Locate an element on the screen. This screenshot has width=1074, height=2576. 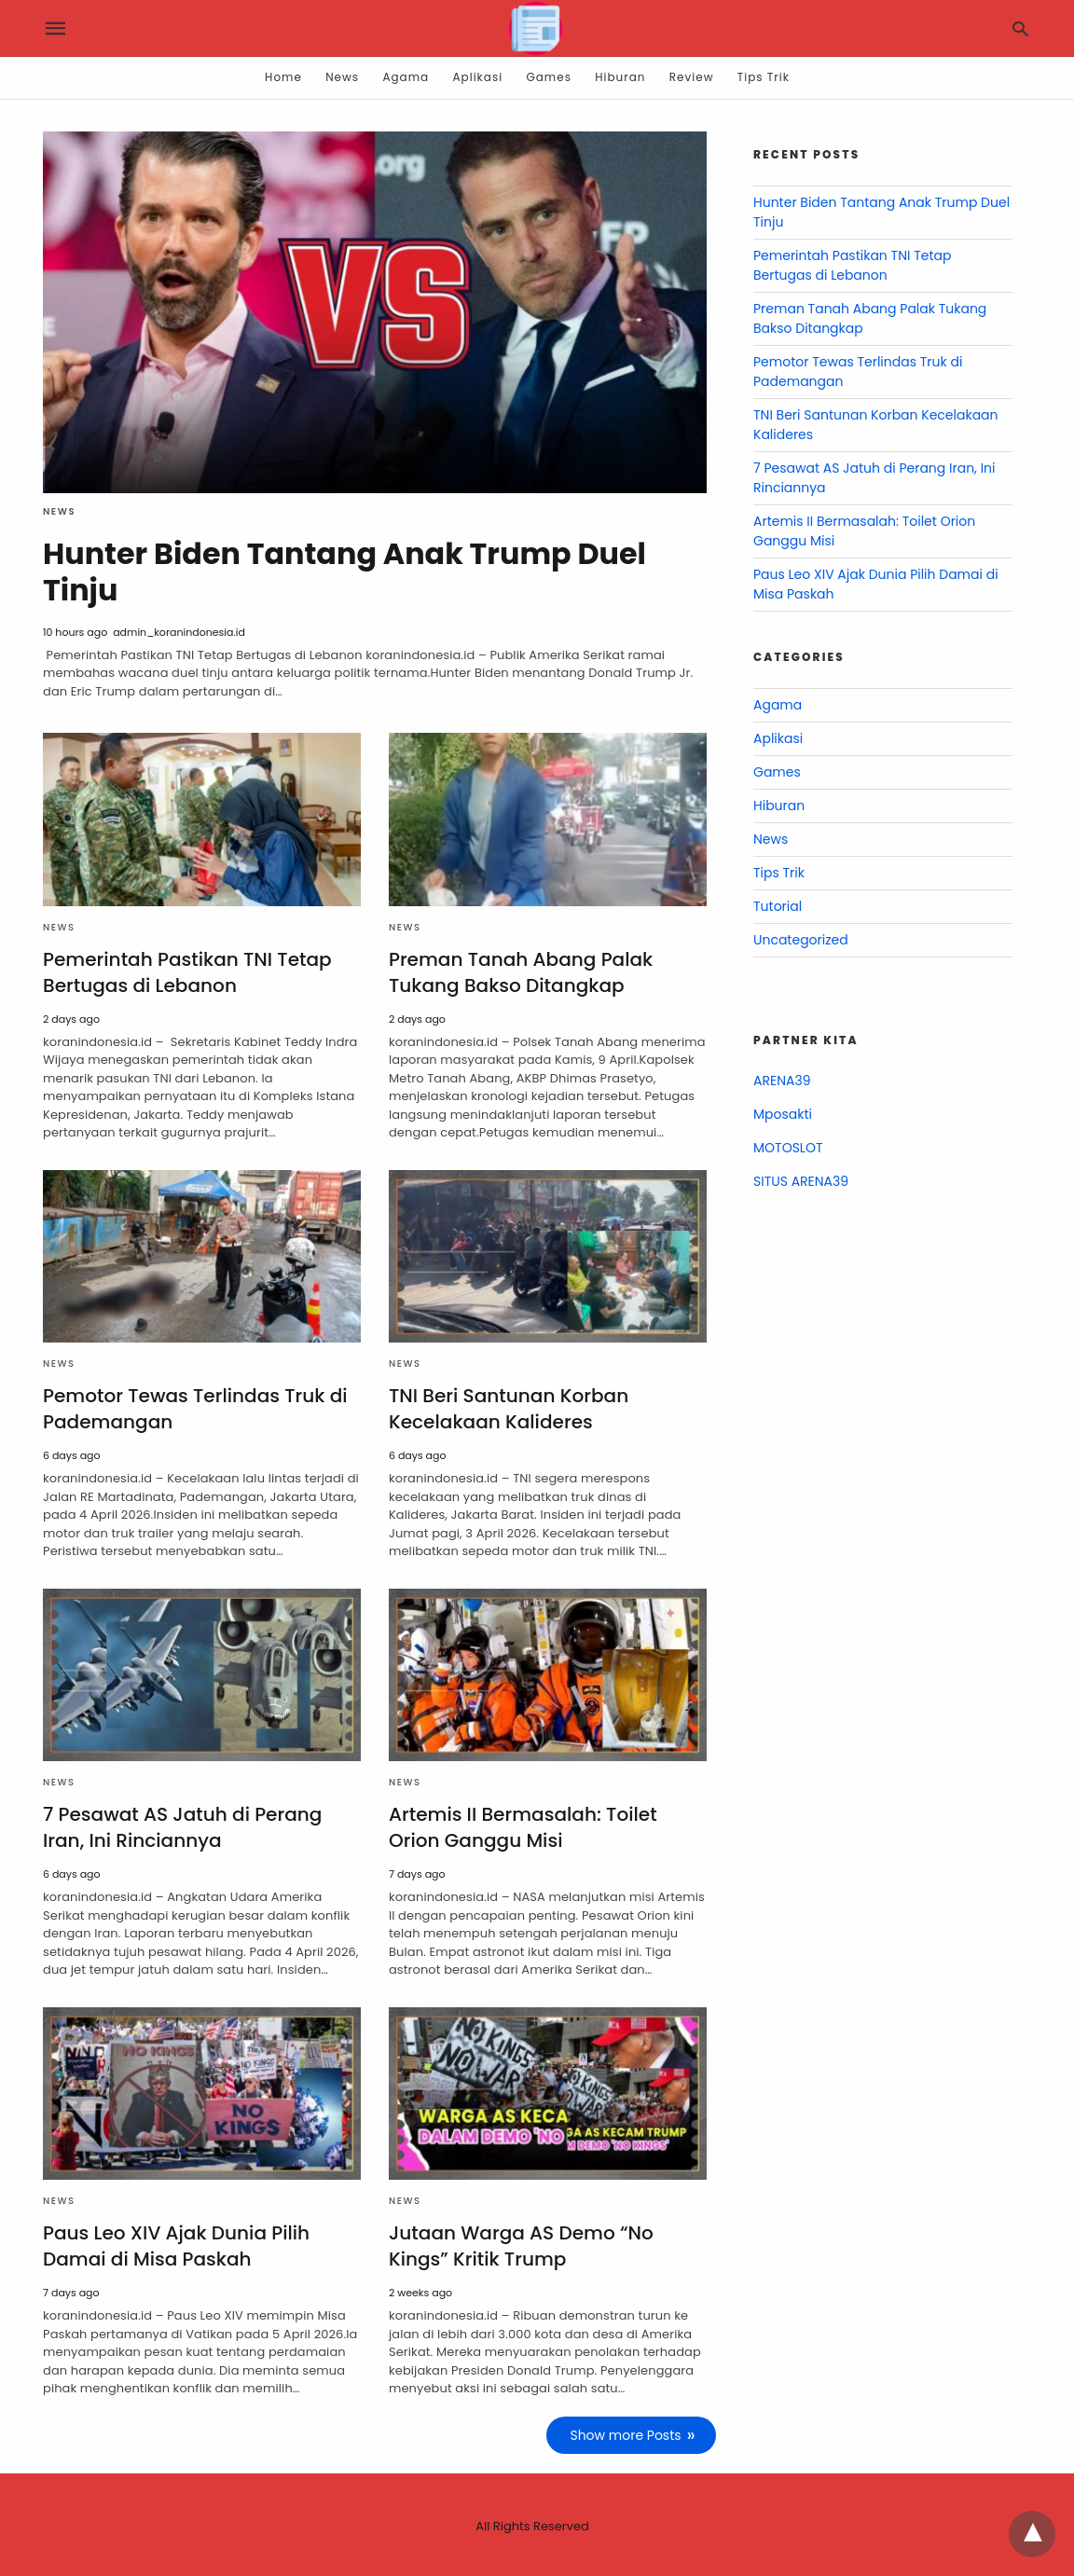
Show more Posts is located at coordinates (626, 2432).